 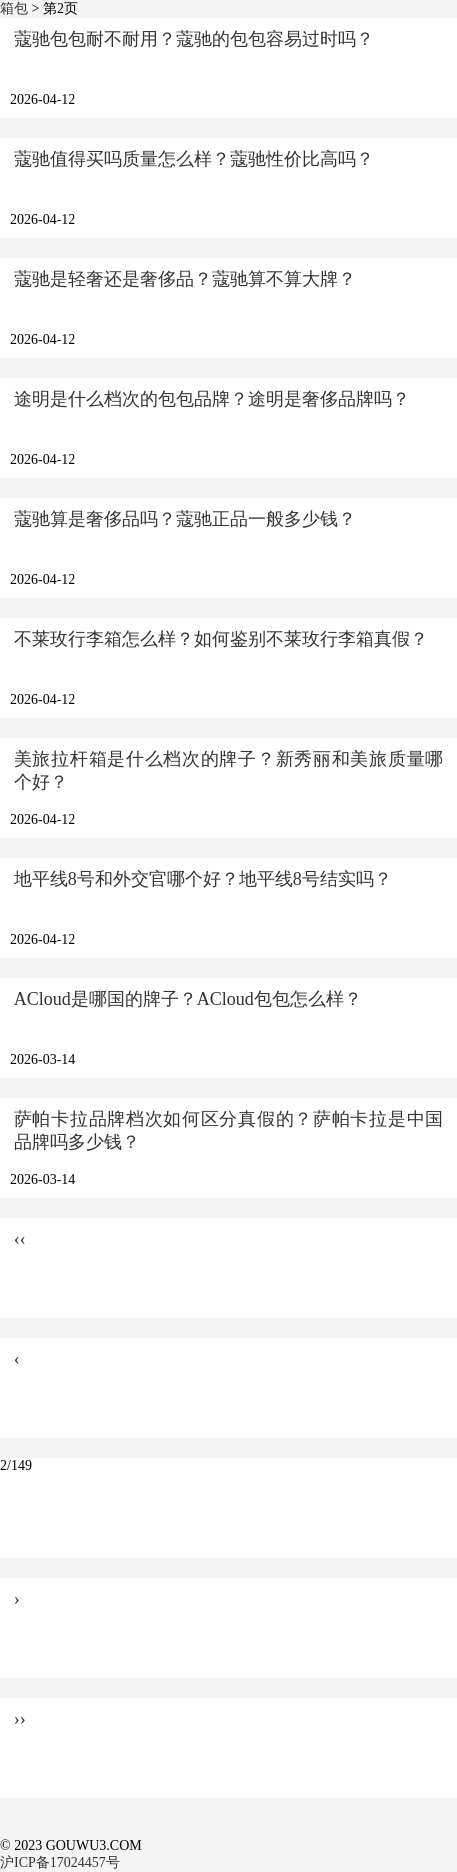 What do you see at coordinates (20, 1719) in the screenshot?
I see `››` at bounding box center [20, 1719].